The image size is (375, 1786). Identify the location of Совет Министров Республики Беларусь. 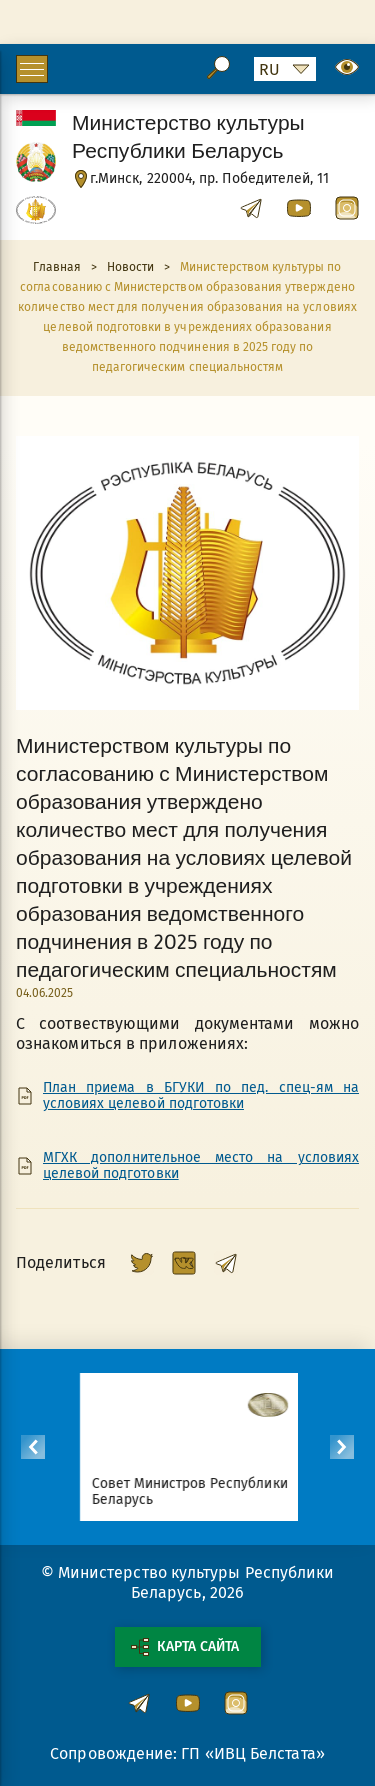
(197, 1491).